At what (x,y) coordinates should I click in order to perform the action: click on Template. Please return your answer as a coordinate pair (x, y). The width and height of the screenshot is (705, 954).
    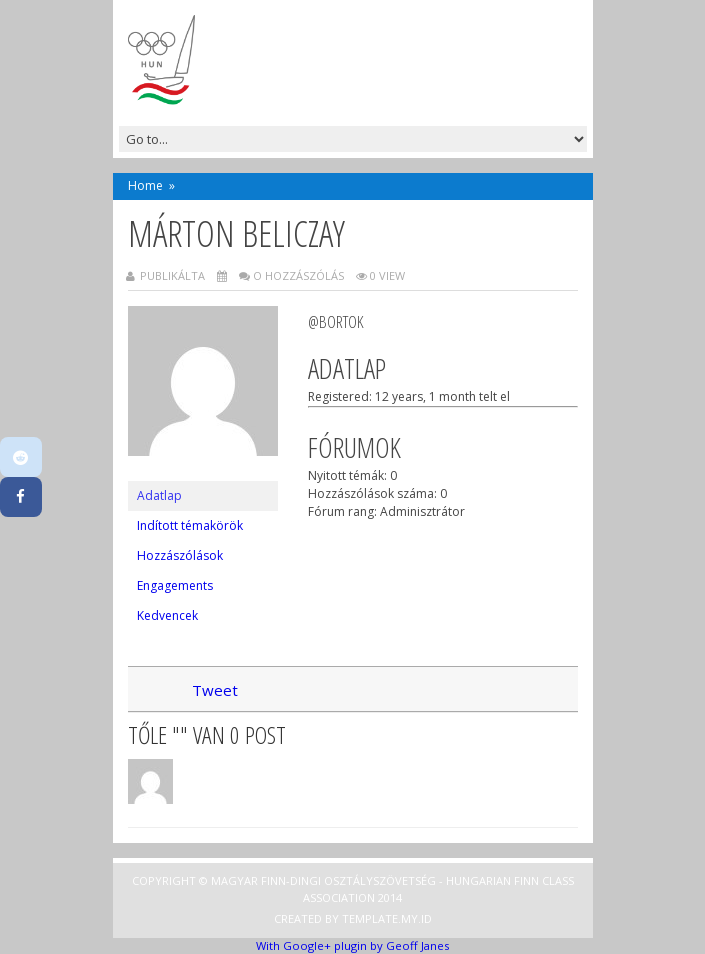
    Looking at the image, I should click on (370, 918).